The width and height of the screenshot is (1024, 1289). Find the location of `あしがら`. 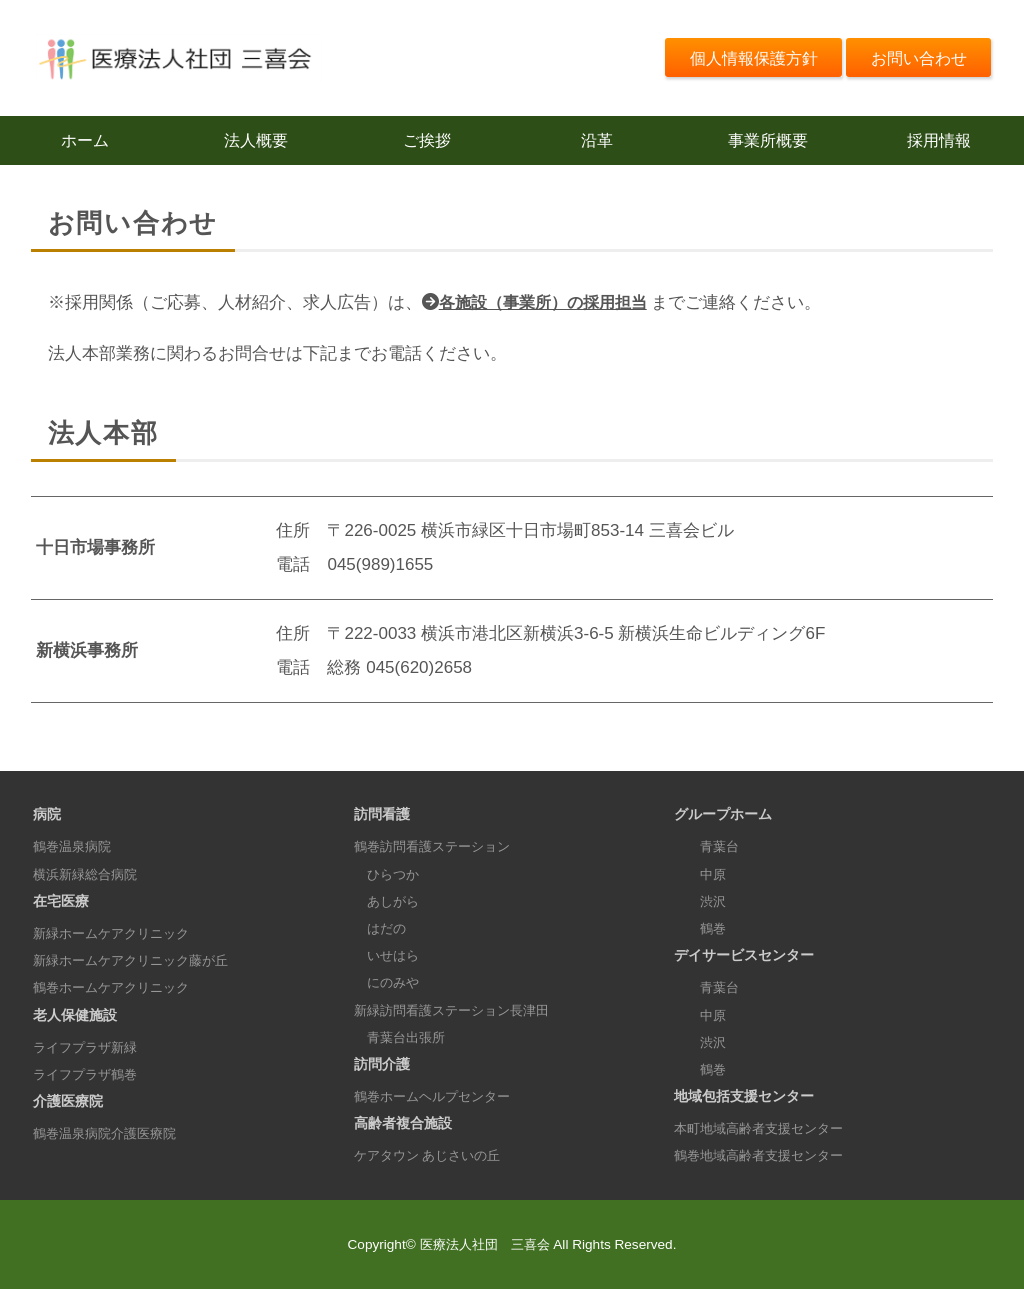

あしがら is located at coordinates (389, 901).